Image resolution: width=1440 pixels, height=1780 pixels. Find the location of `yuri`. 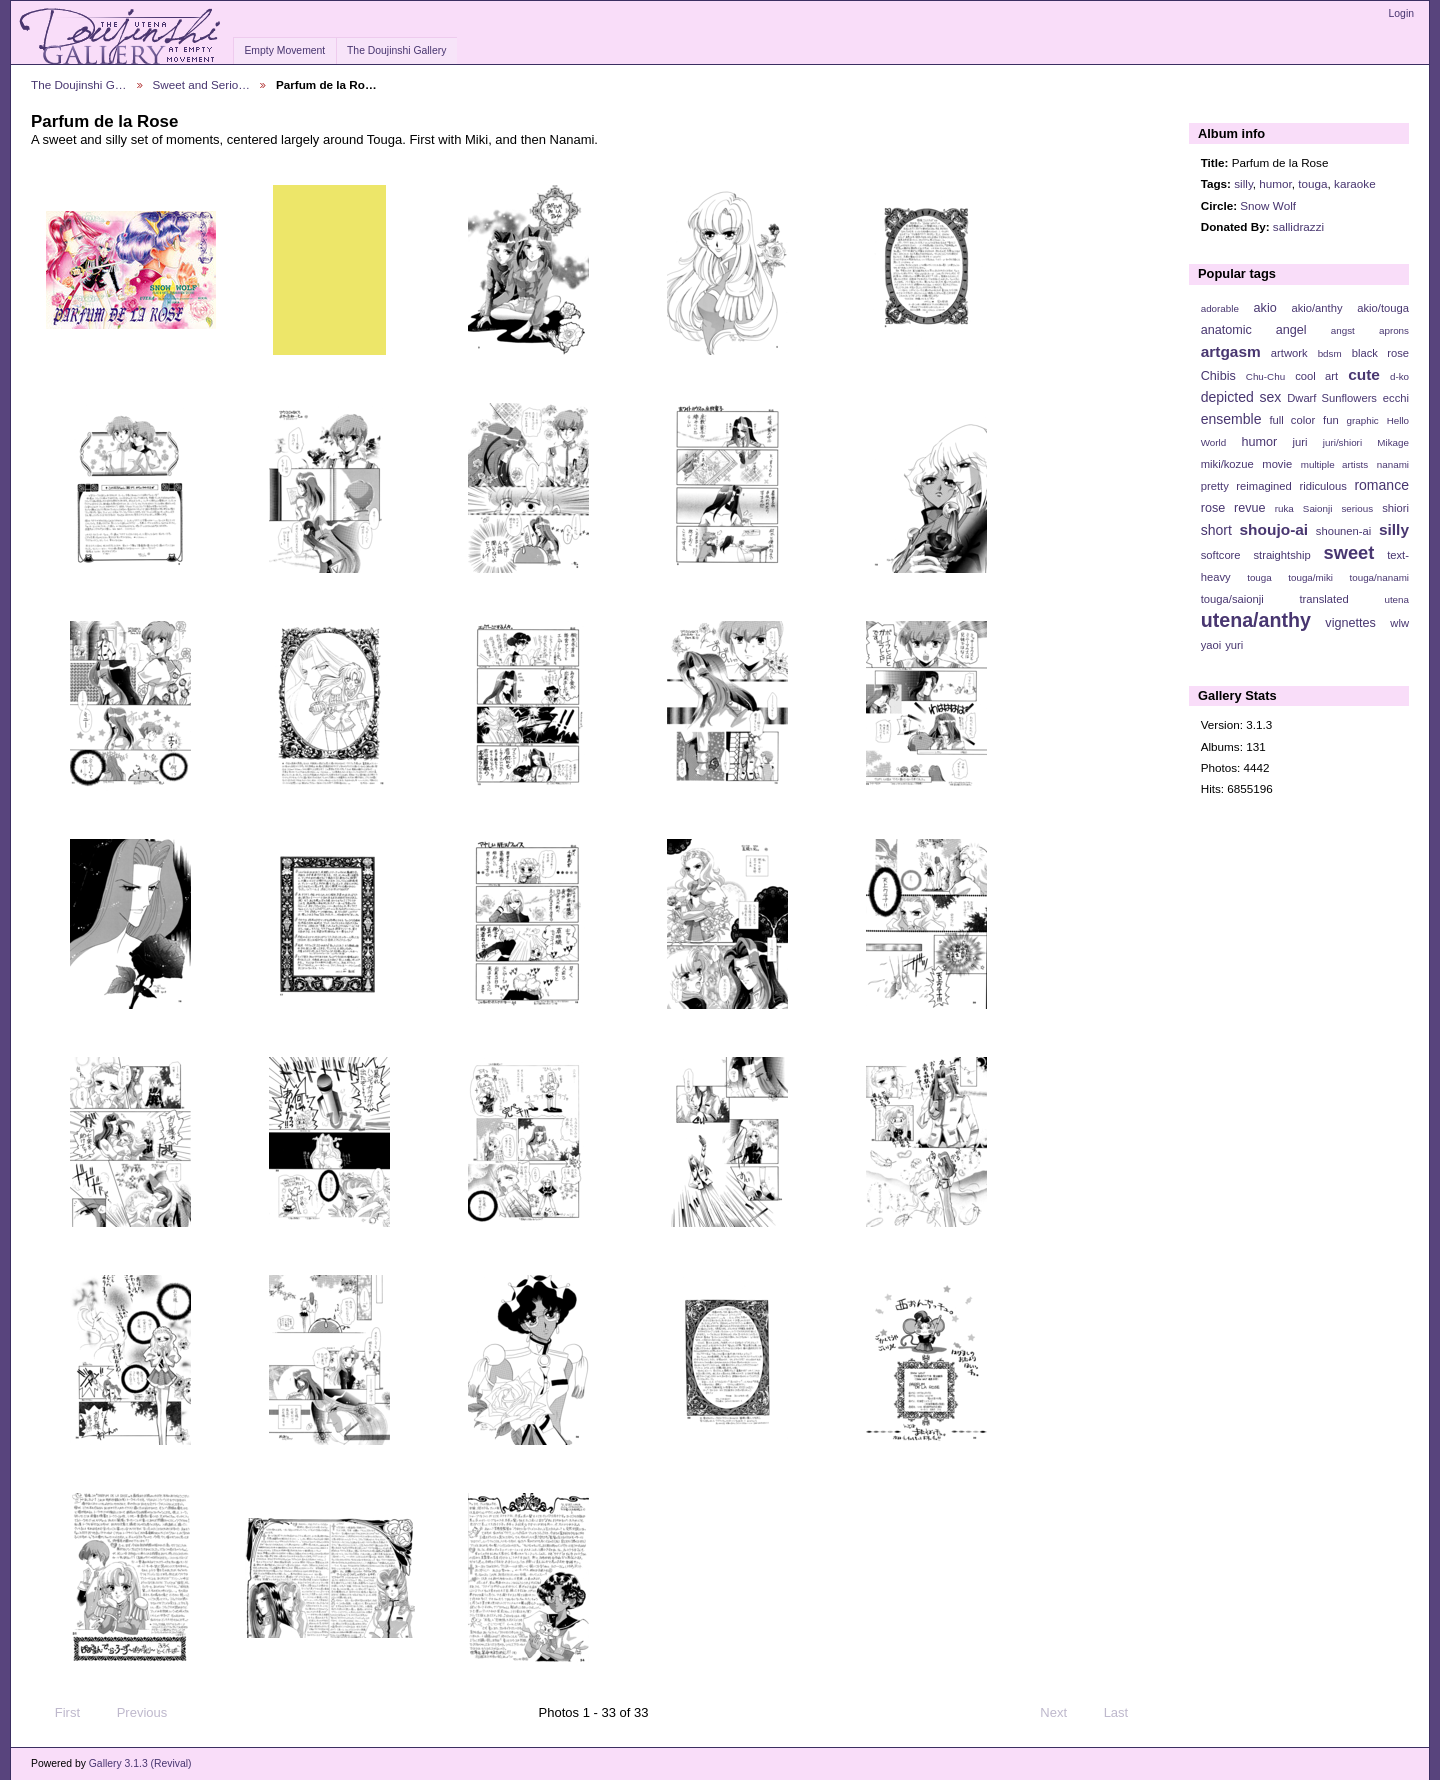

yuri is located at coordinates (1234, 645).